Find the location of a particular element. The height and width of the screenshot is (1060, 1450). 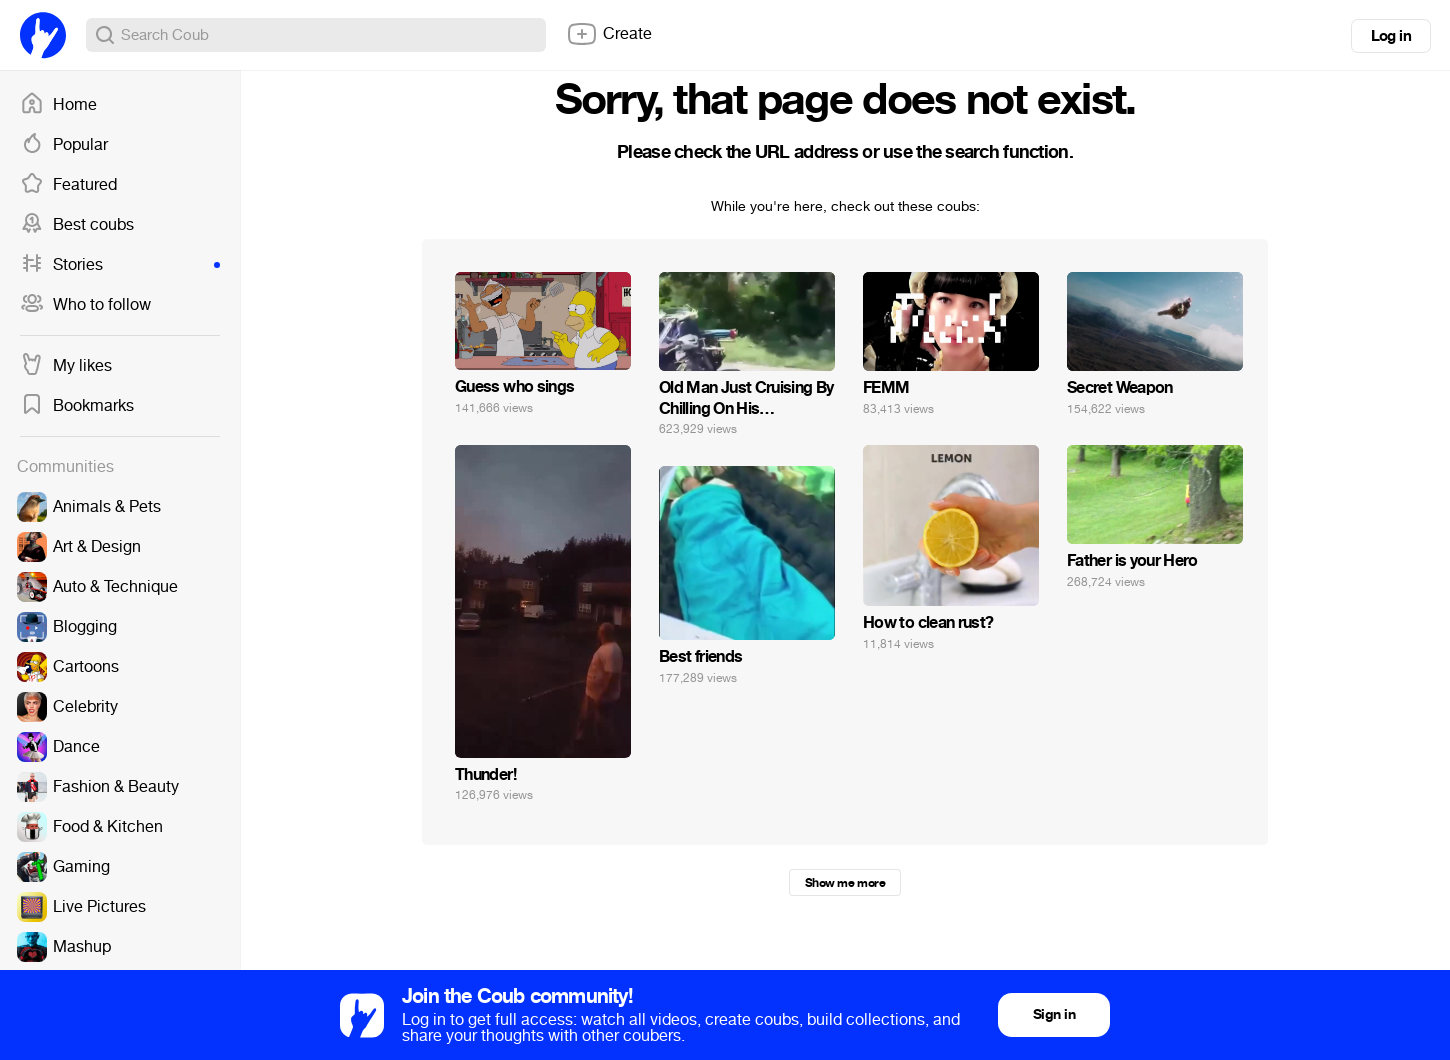

Sign in is located at coordinates (1054, 1014).